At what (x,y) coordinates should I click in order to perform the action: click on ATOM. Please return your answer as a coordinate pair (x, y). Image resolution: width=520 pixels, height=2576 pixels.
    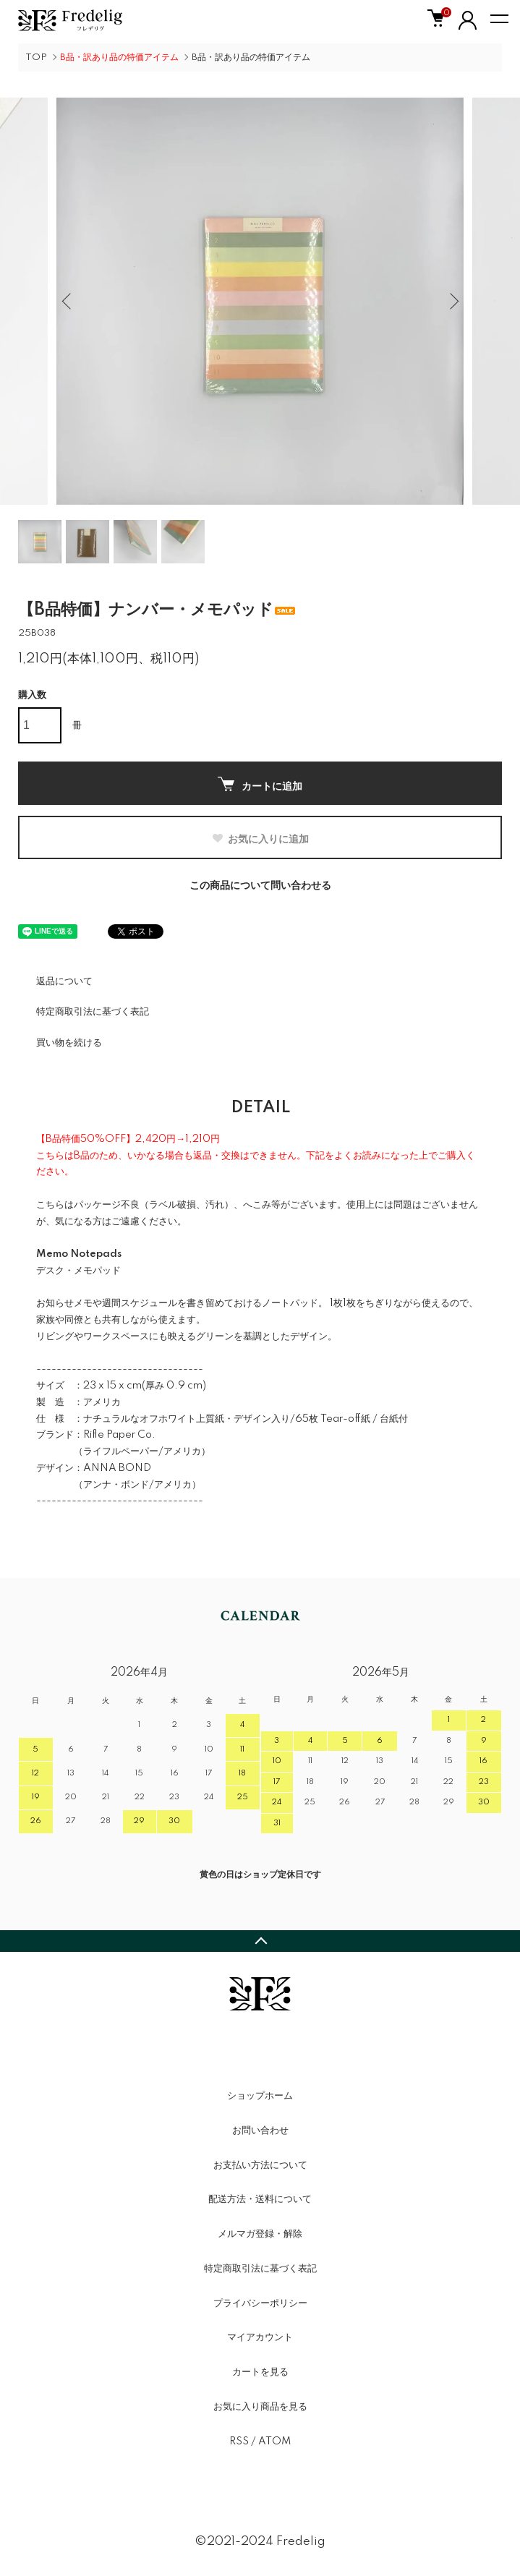
    Looking at the image, I should click on (274, 2441).